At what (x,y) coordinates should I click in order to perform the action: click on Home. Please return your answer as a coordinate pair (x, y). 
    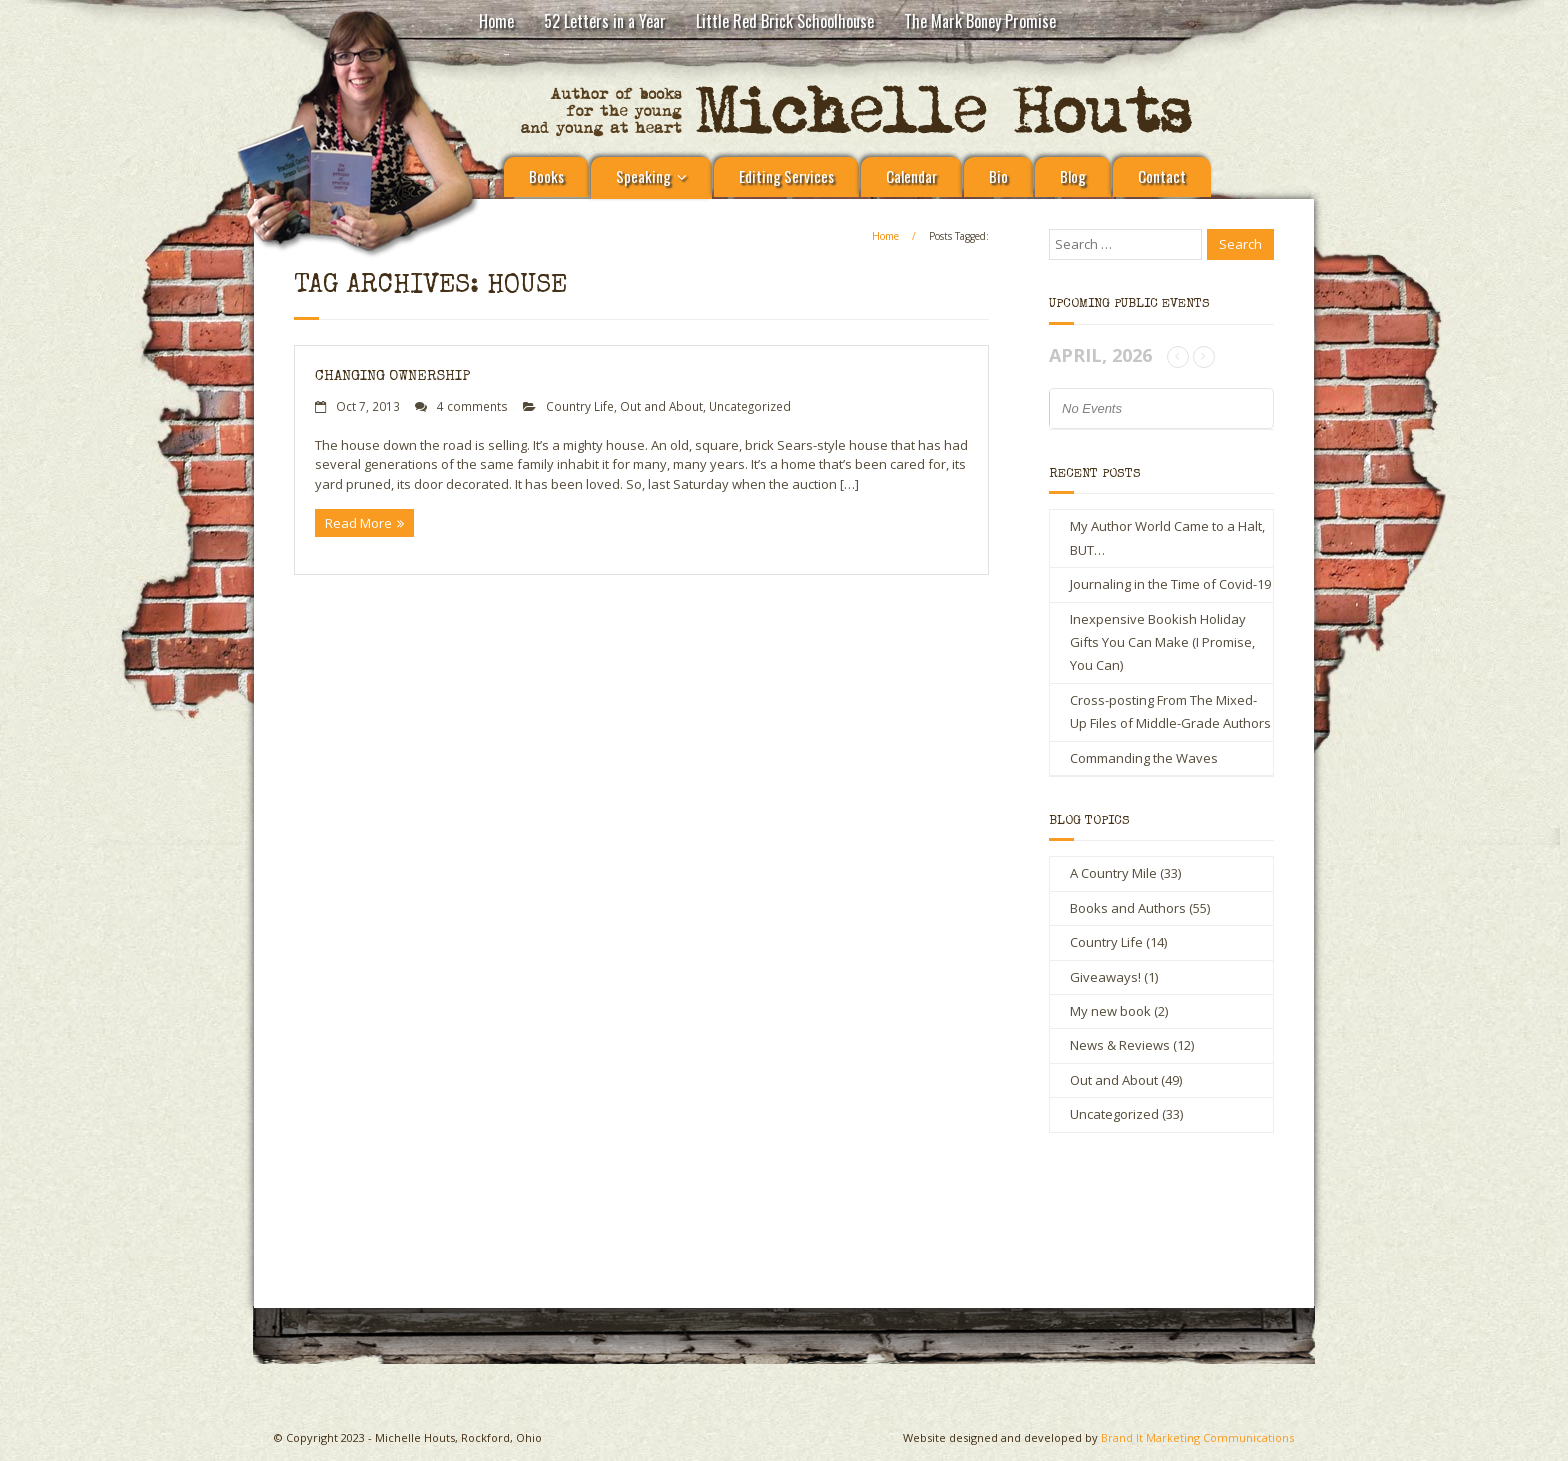
    Looking at the image, I should click on (496, 21).